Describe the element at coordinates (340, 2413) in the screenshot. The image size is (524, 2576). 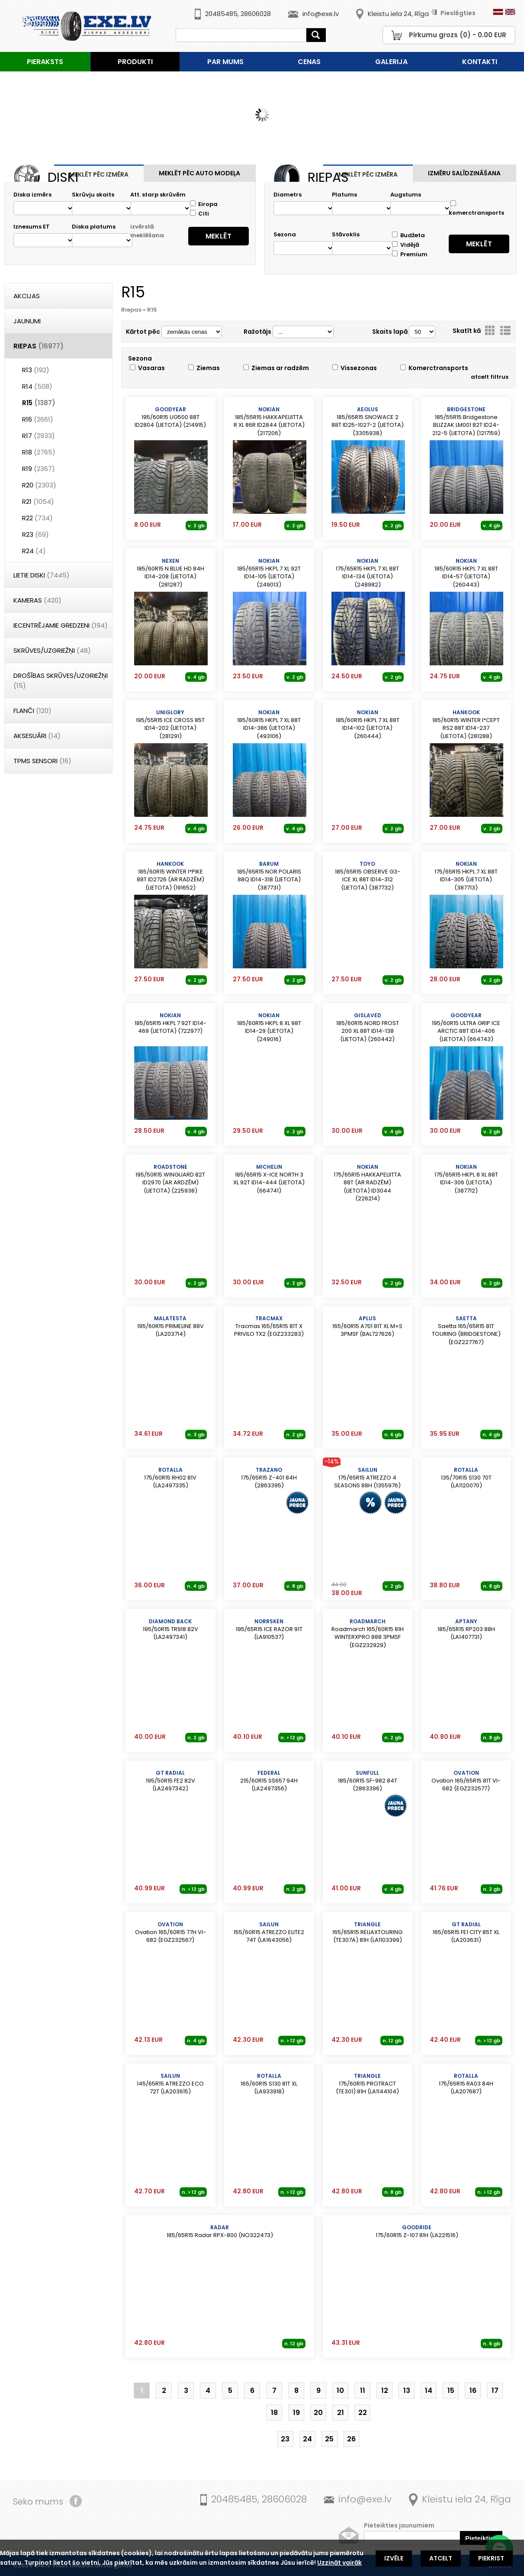
I see `21` at that location.